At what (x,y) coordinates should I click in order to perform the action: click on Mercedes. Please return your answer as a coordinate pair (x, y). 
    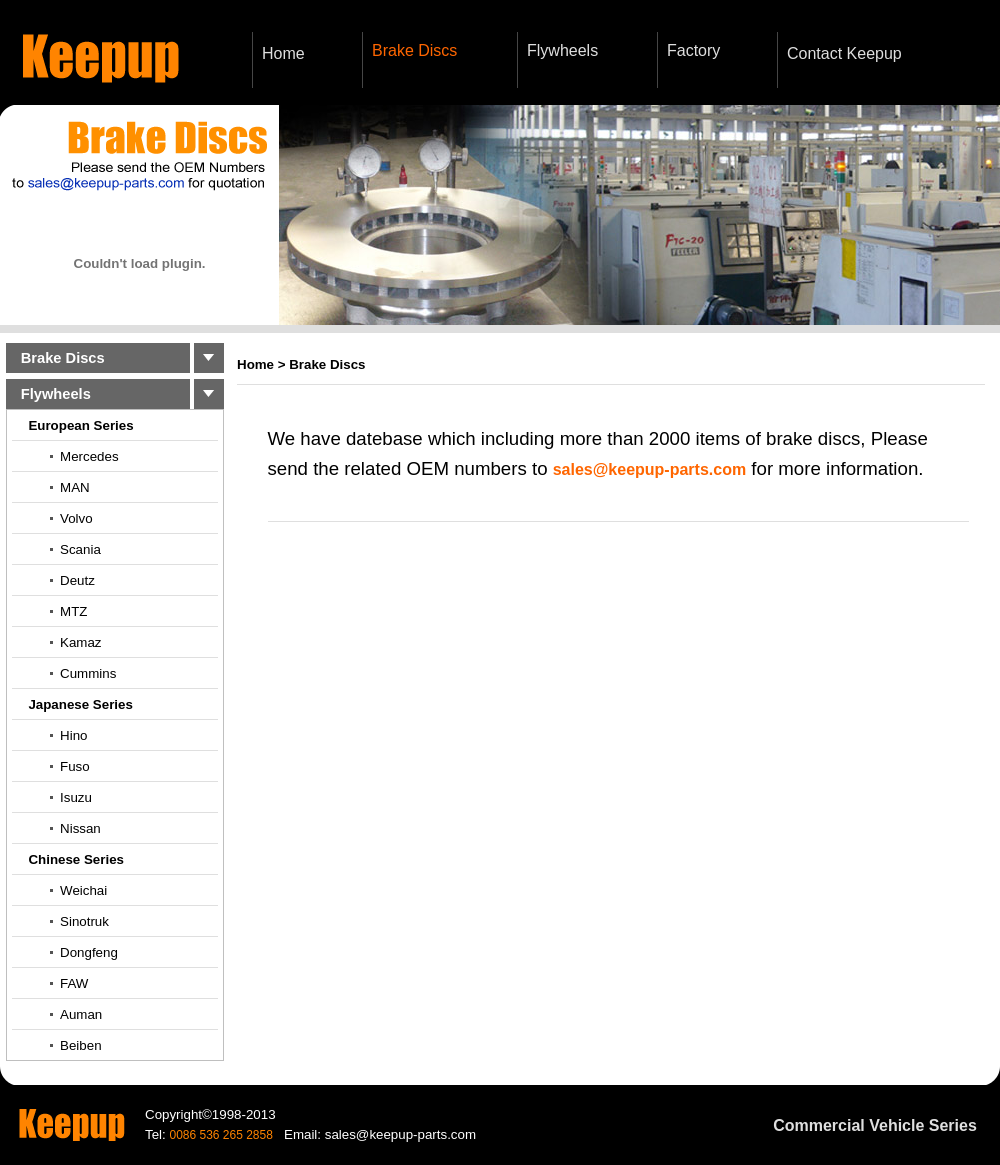
    Looking at the image, I should click on (89, 456).